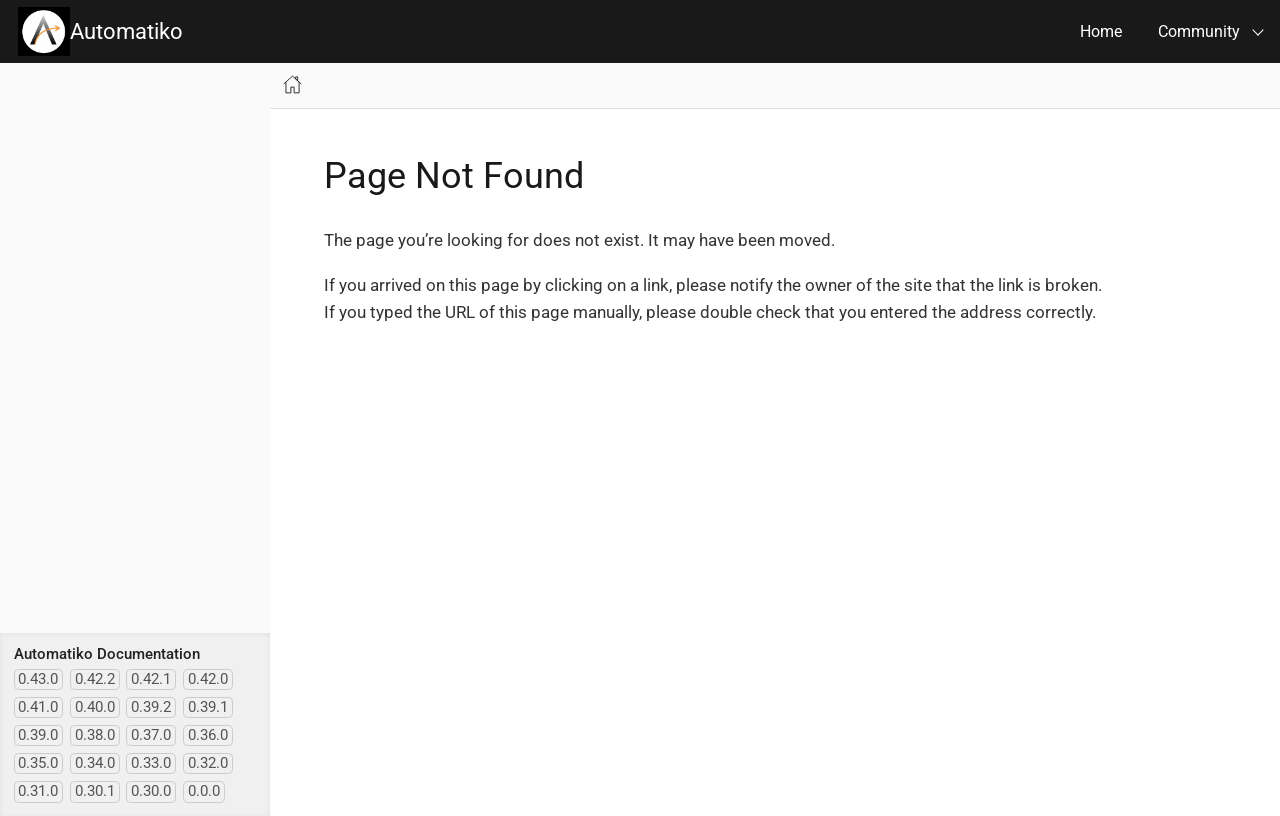 The width and height of the screenshot is (1280, 816). I want to click on 0.39.1, so click(208, 707).